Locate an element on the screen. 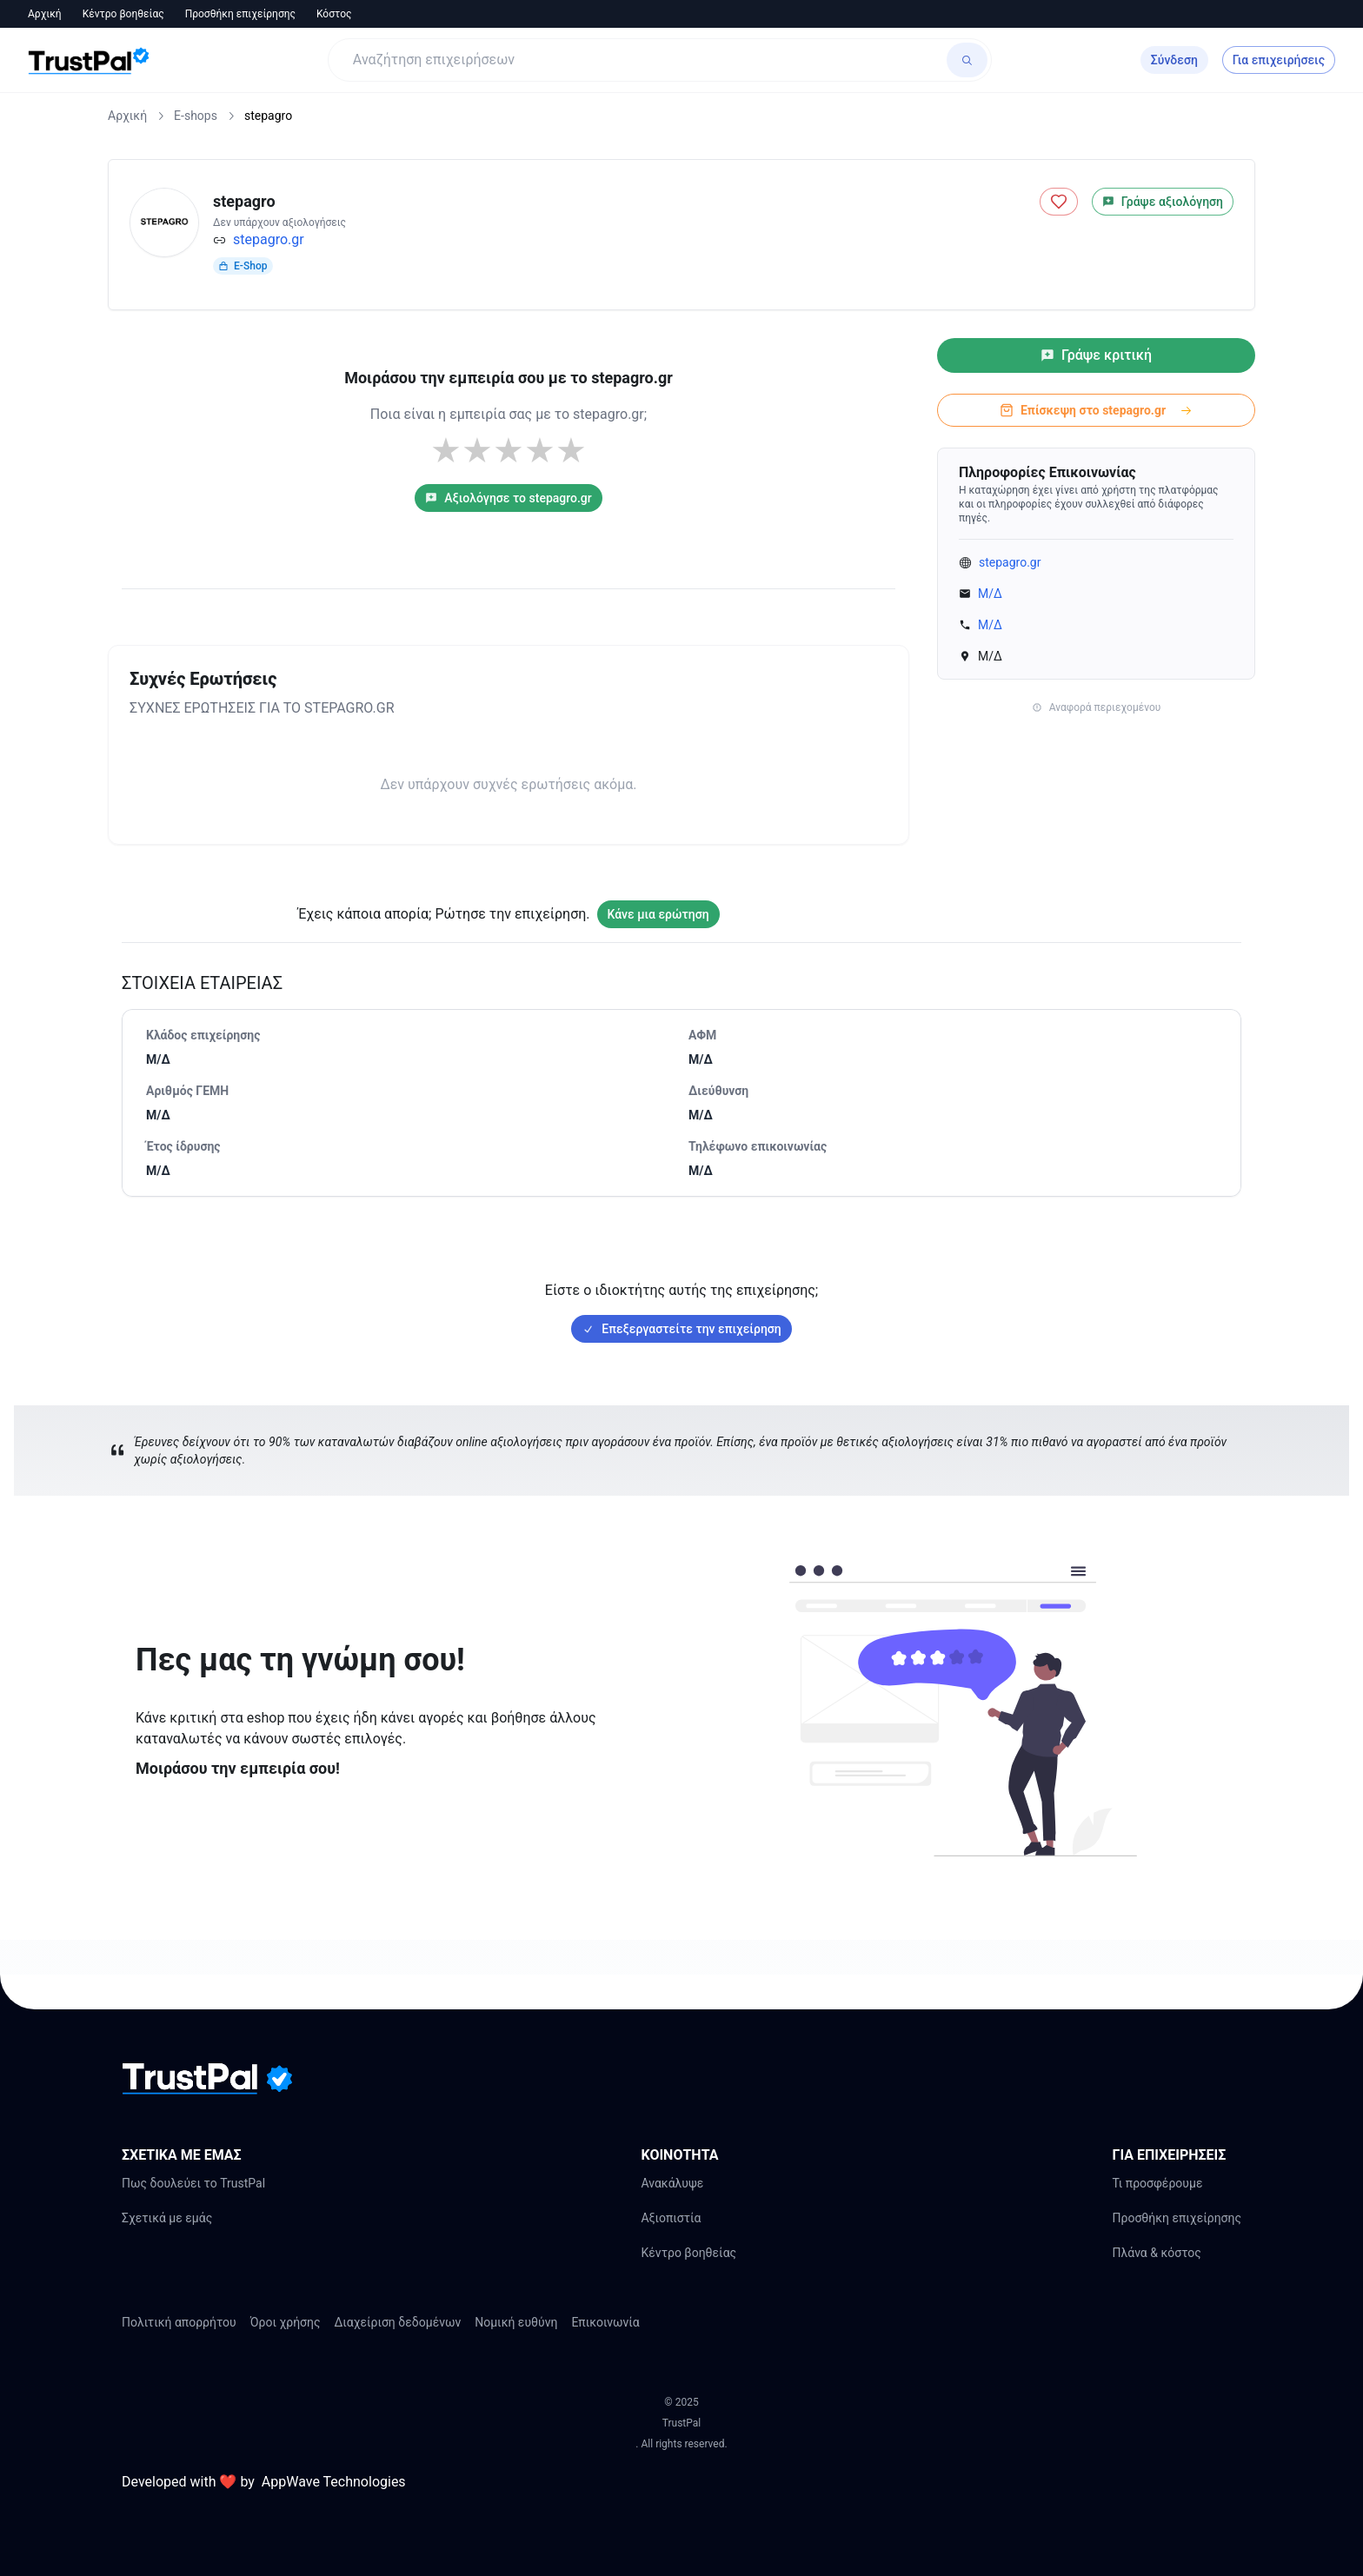  Προσθήκη επιχείρησης is located at coordinates (240, 14).